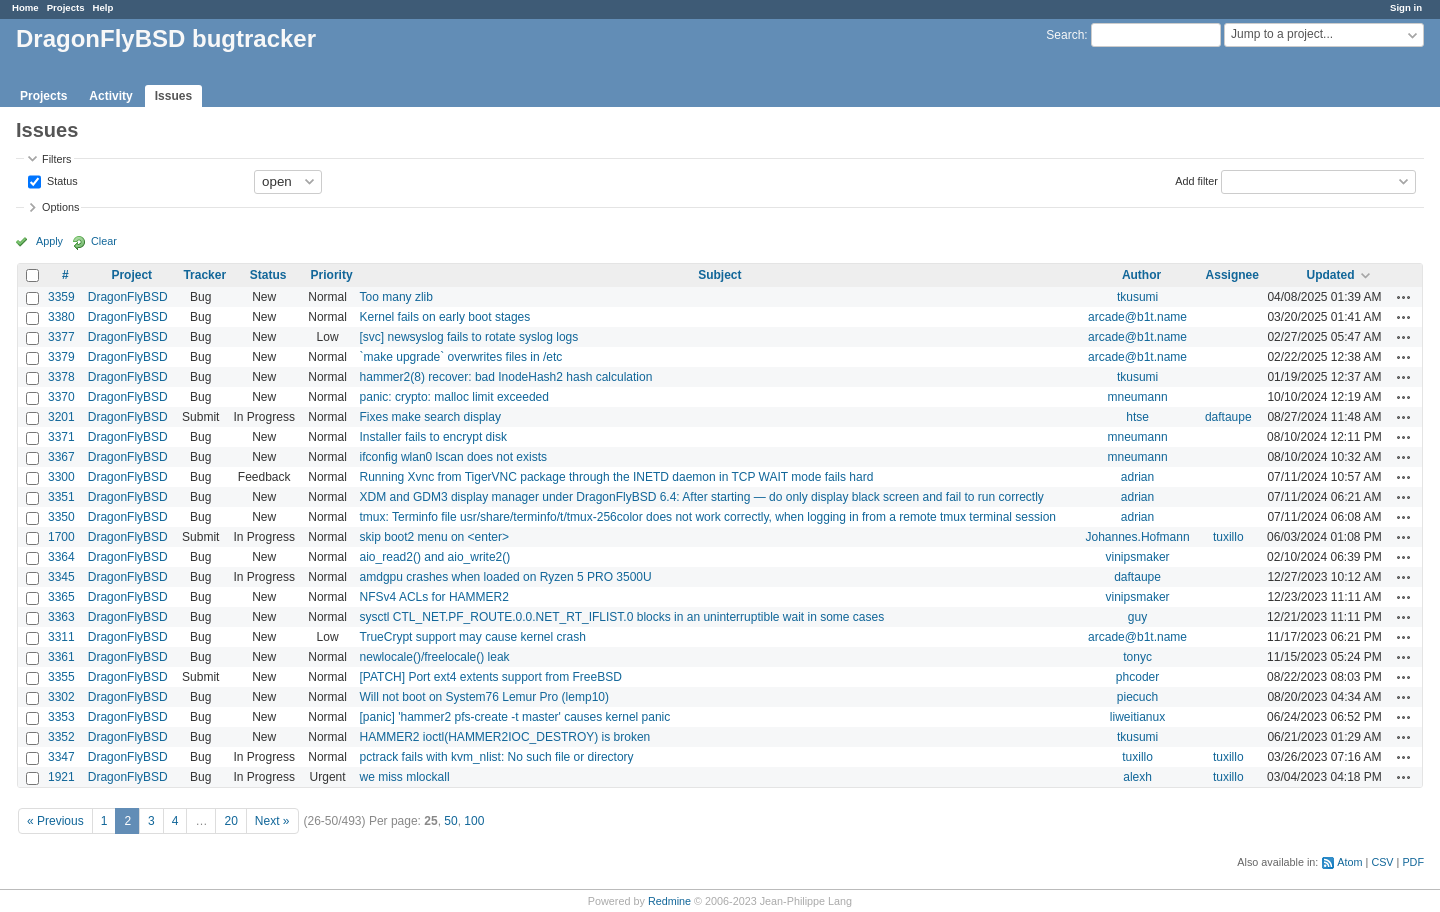 The image size is (1440, 912). Describe the element at coordinates (1228, 417) in the screenshot. I see `daftaupe` at that location.